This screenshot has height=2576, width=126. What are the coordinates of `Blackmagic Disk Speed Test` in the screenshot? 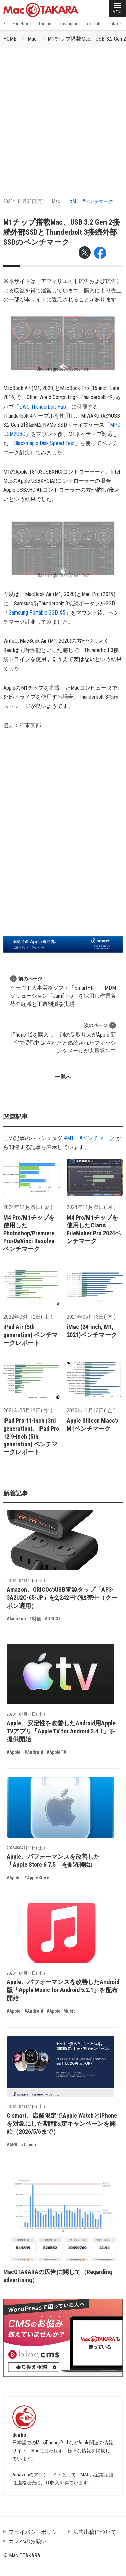 It's located at (44, 443).